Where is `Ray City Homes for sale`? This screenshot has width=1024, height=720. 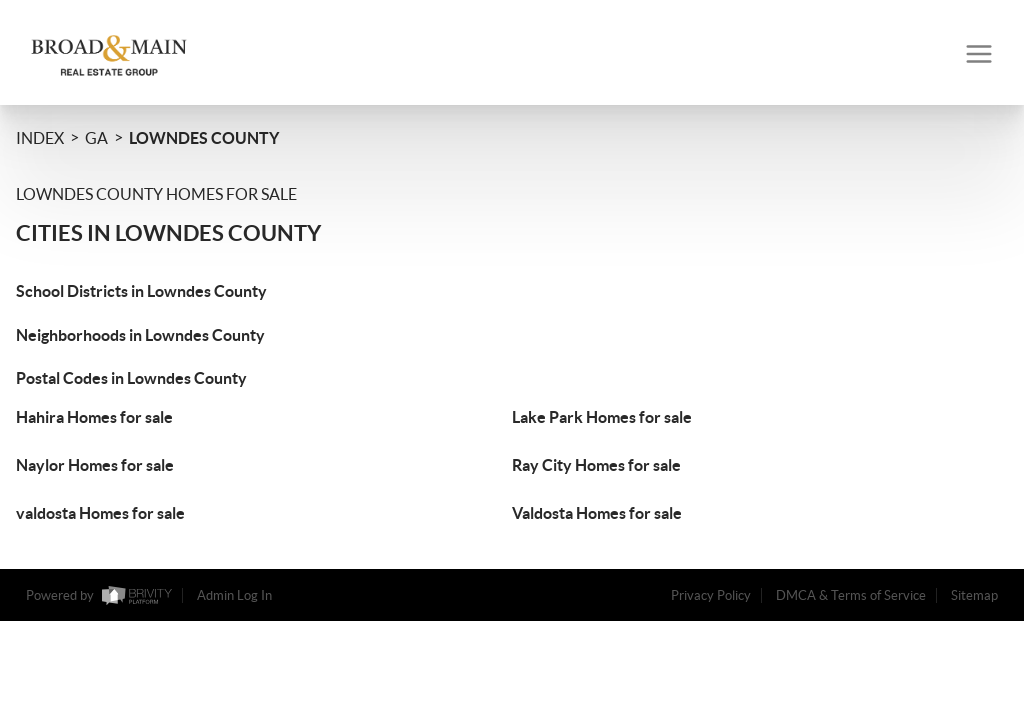 Ray City Homes for sale is located at coordinates (596, 465).